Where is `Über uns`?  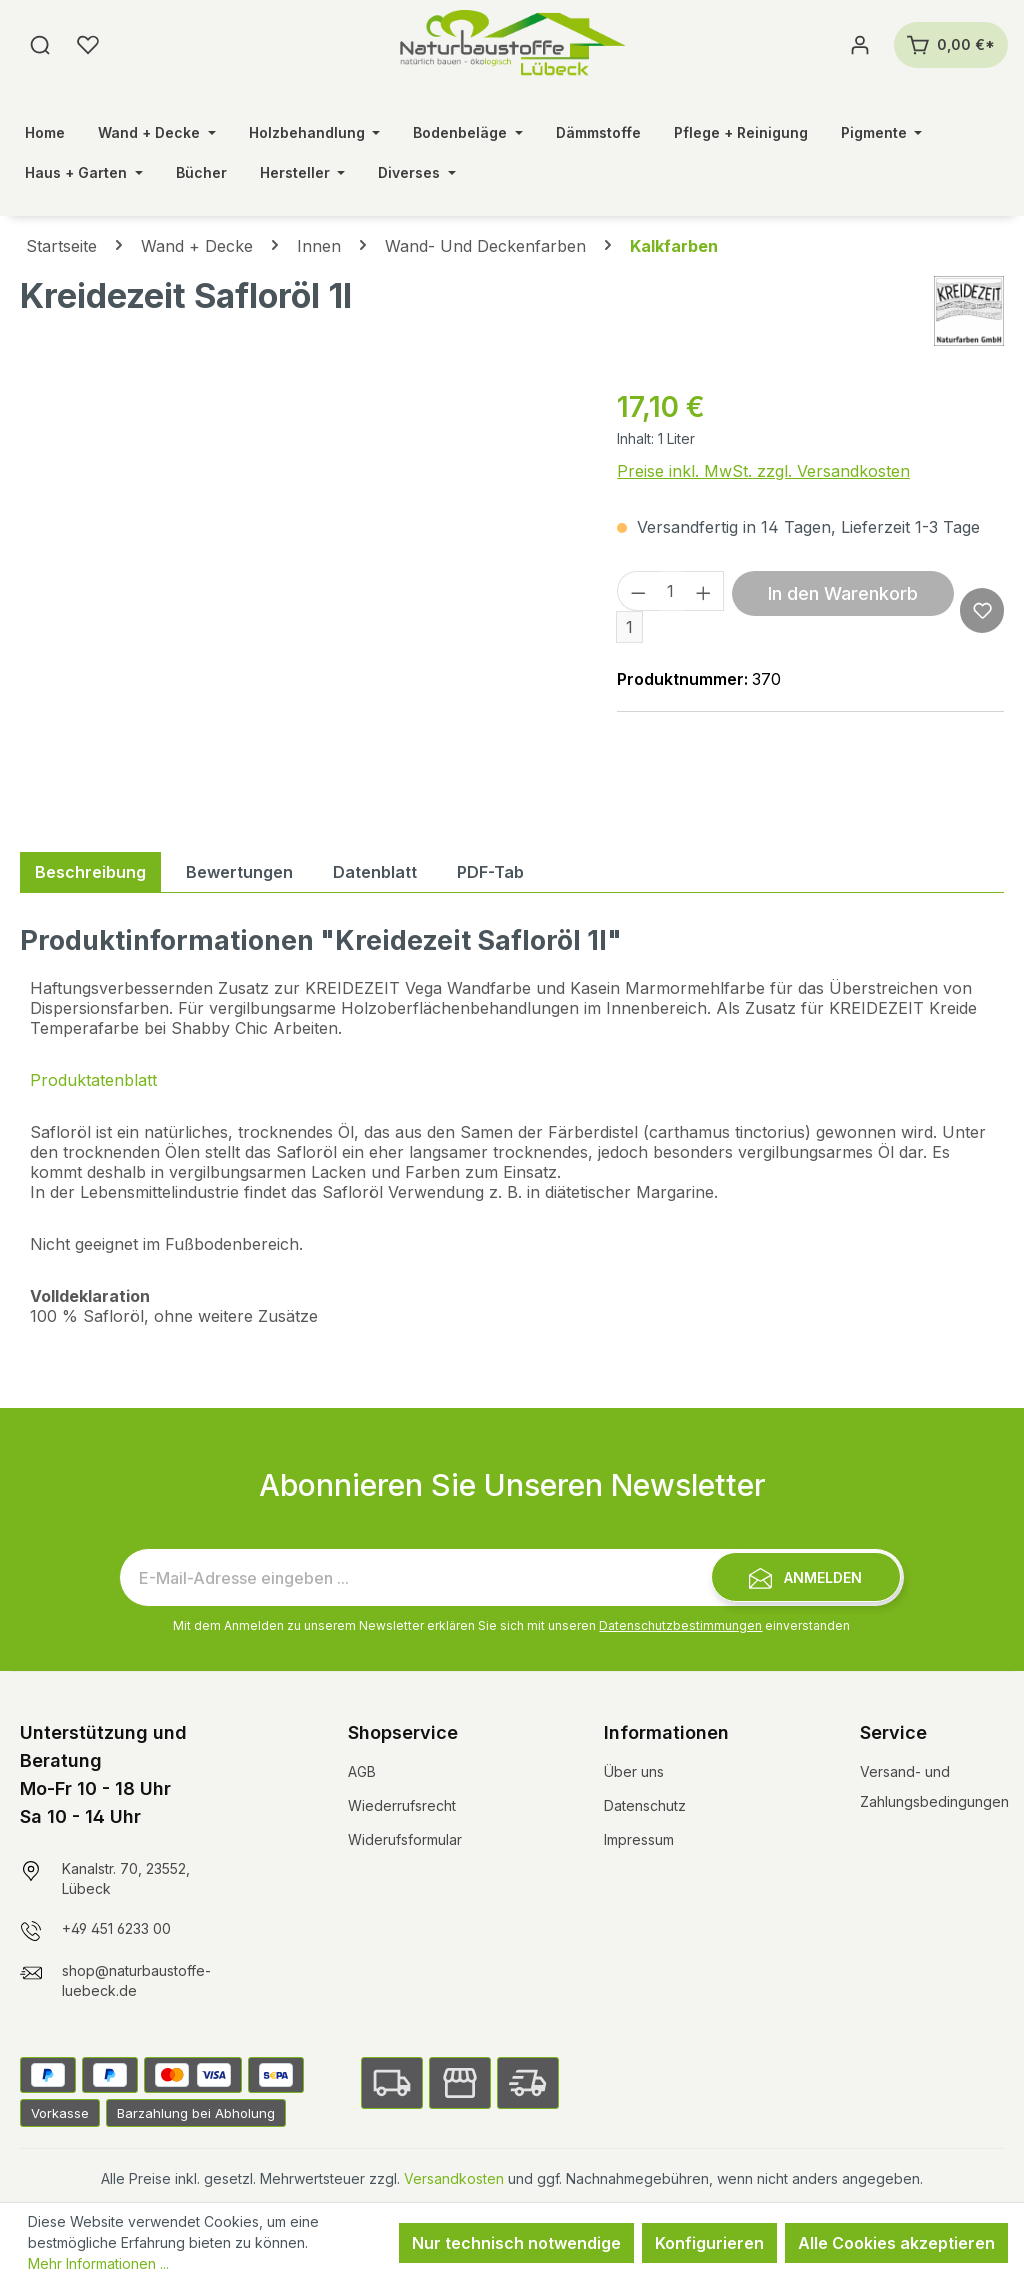 Über uns is located at coordinates (634, 1771).